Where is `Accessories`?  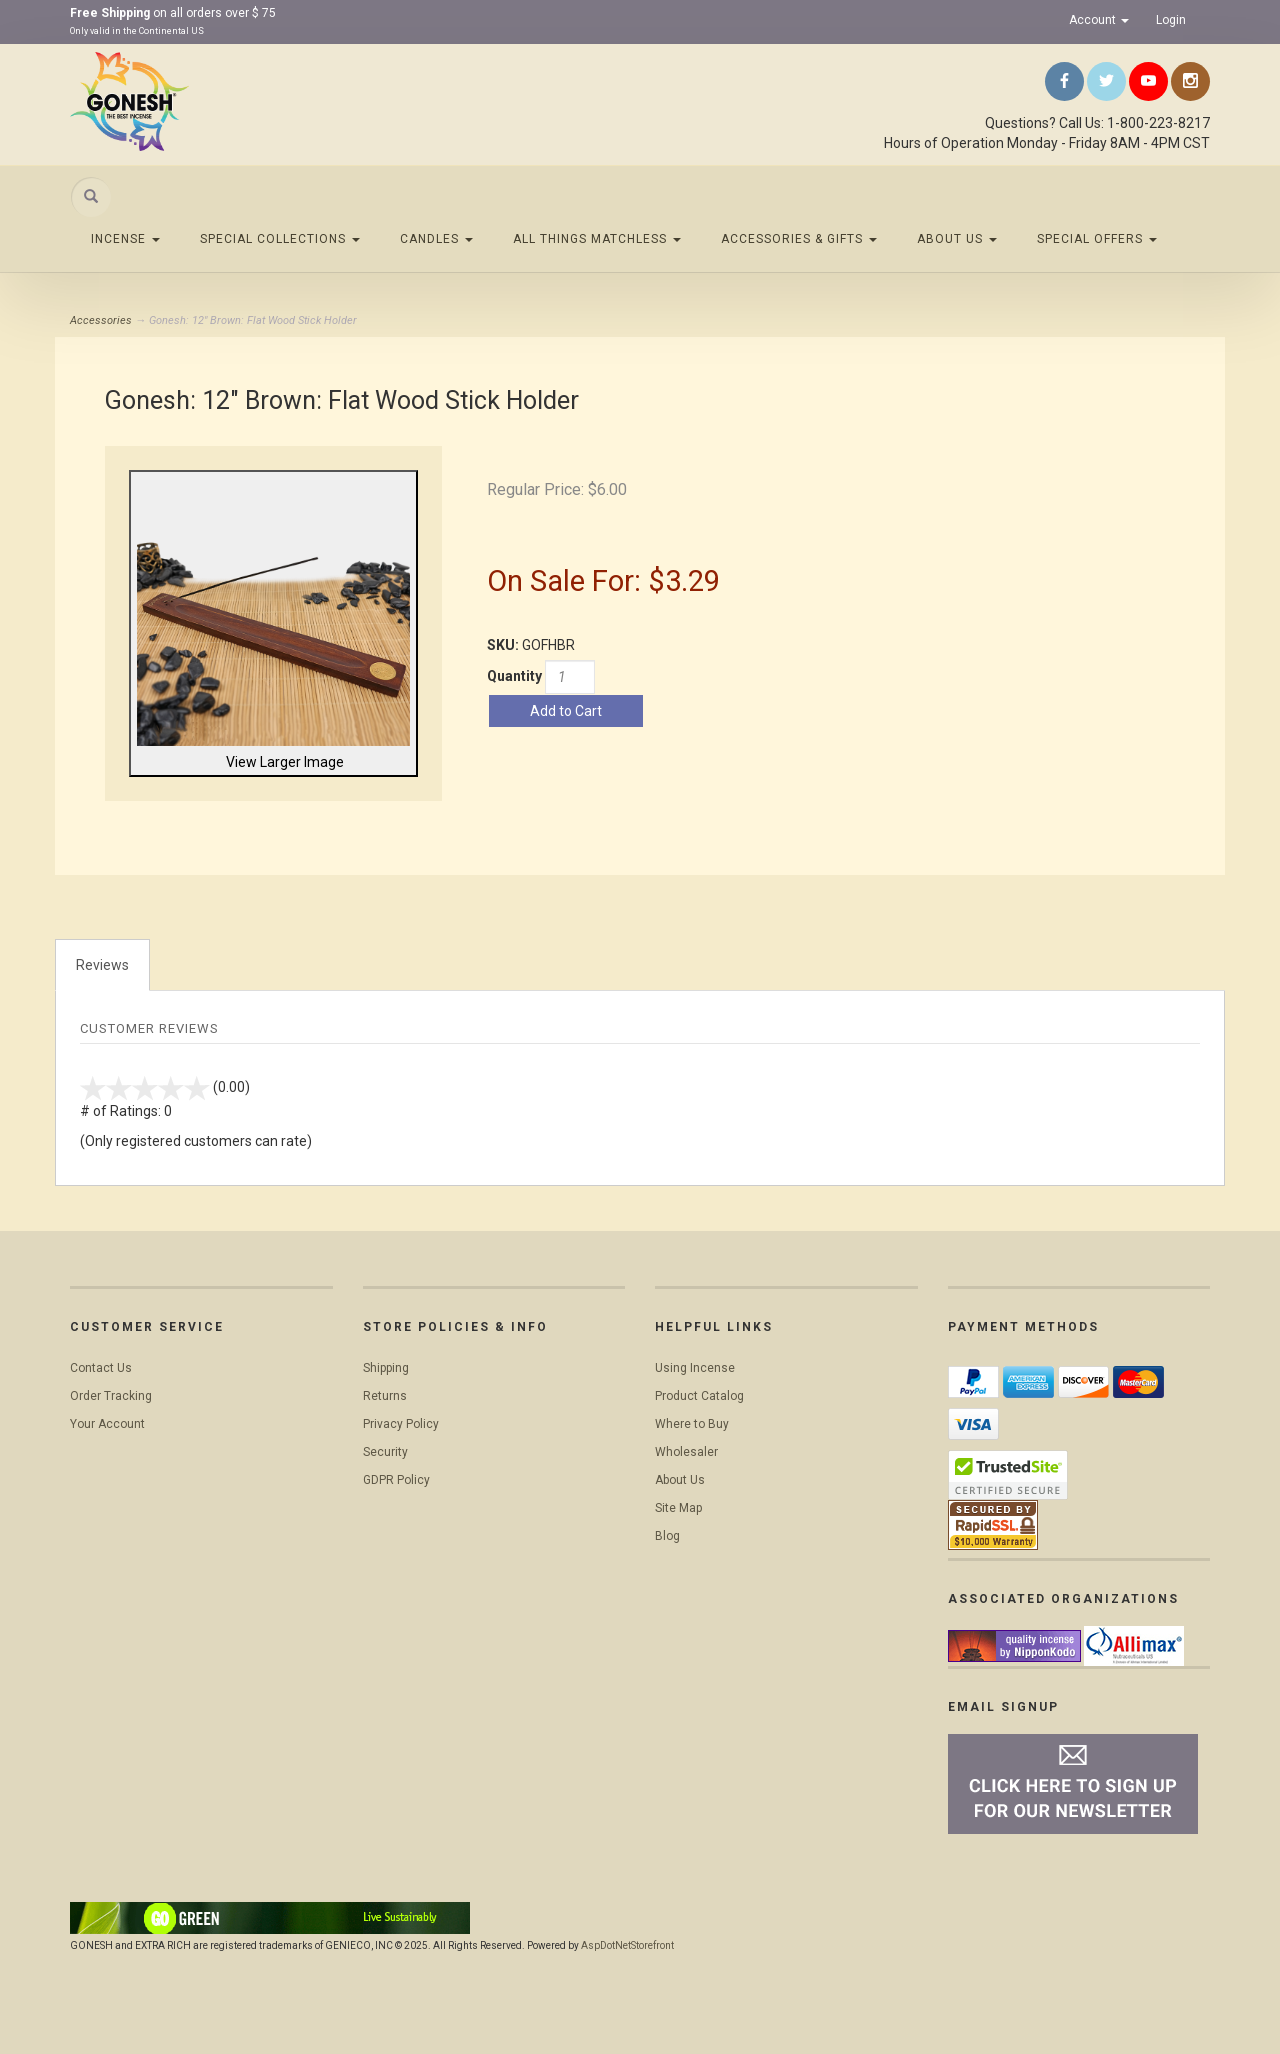
Accessories is located at coordinates (101, 320).